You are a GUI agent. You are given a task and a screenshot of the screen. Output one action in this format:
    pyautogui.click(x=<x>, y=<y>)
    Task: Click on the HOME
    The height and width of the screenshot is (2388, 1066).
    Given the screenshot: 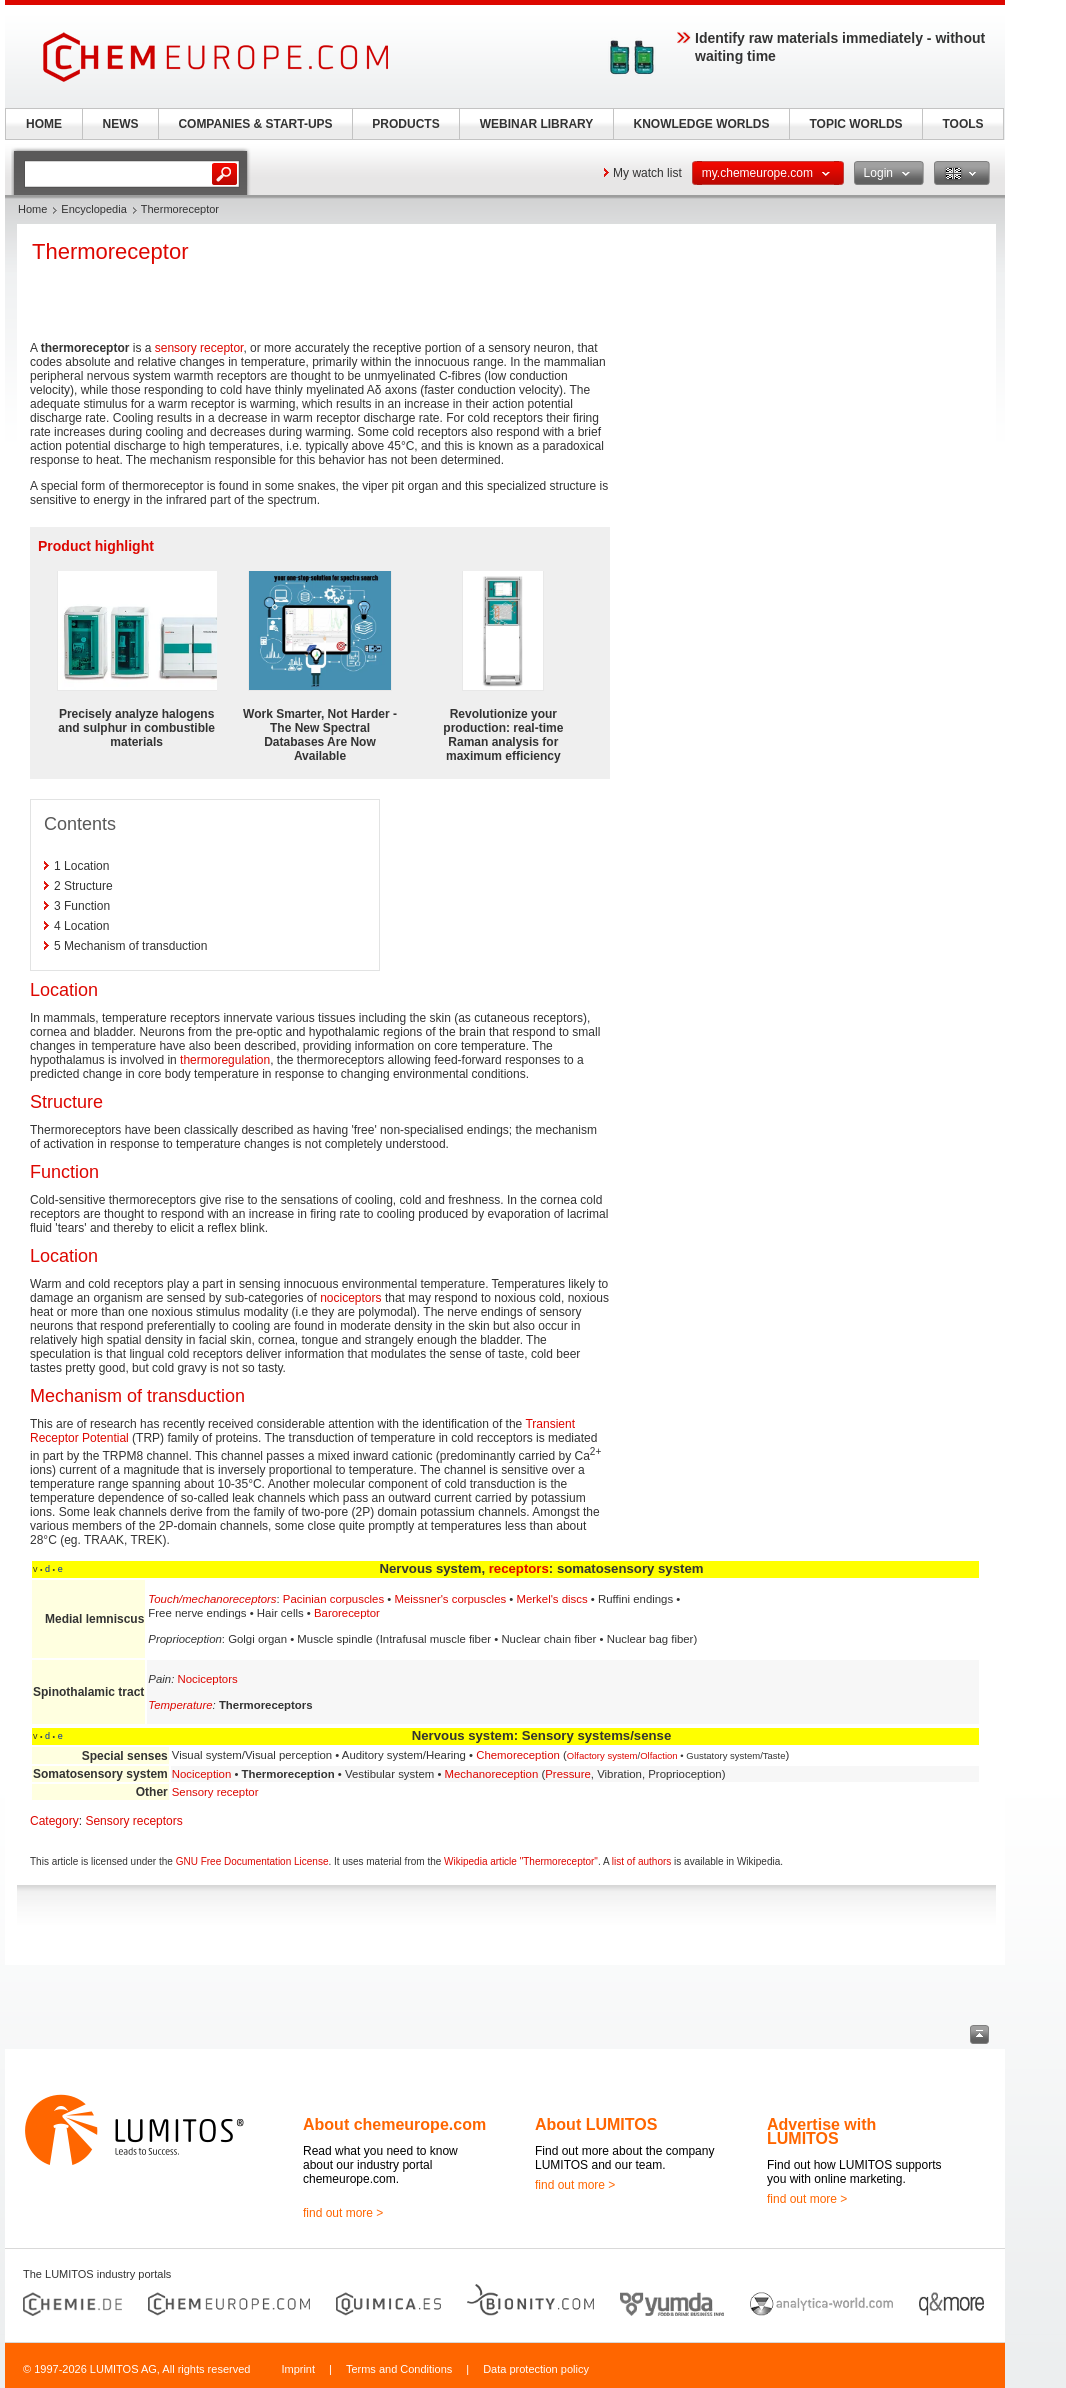 What is the action you would take?
    pyautogui.click(x=44, y=124)
    